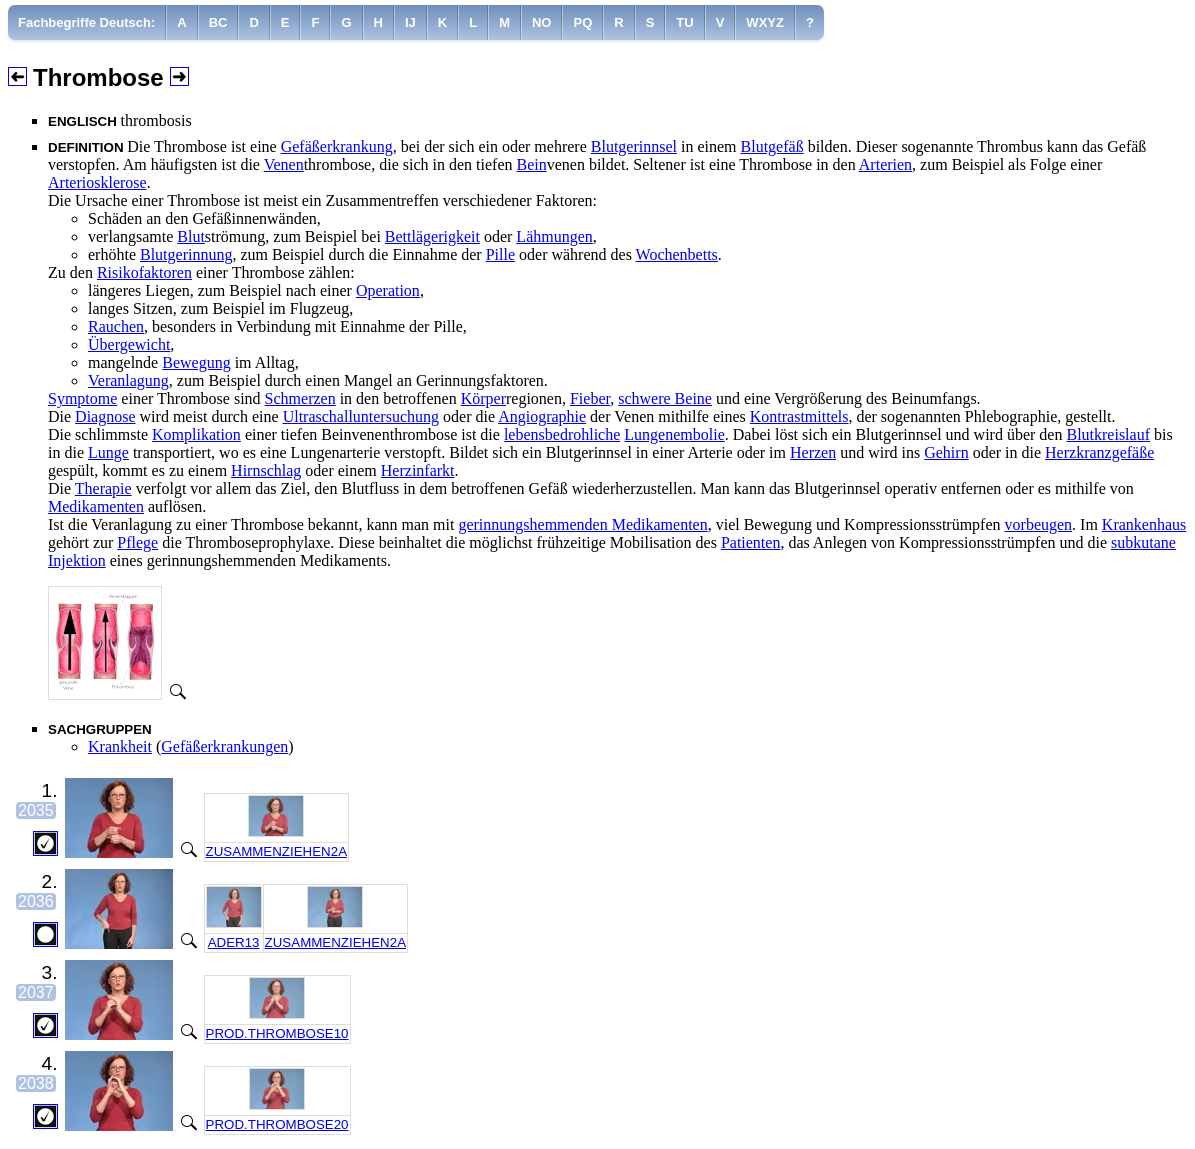 This screenshot has height=1149, width=1195. I want to click on Lunge, so click(108, 452).